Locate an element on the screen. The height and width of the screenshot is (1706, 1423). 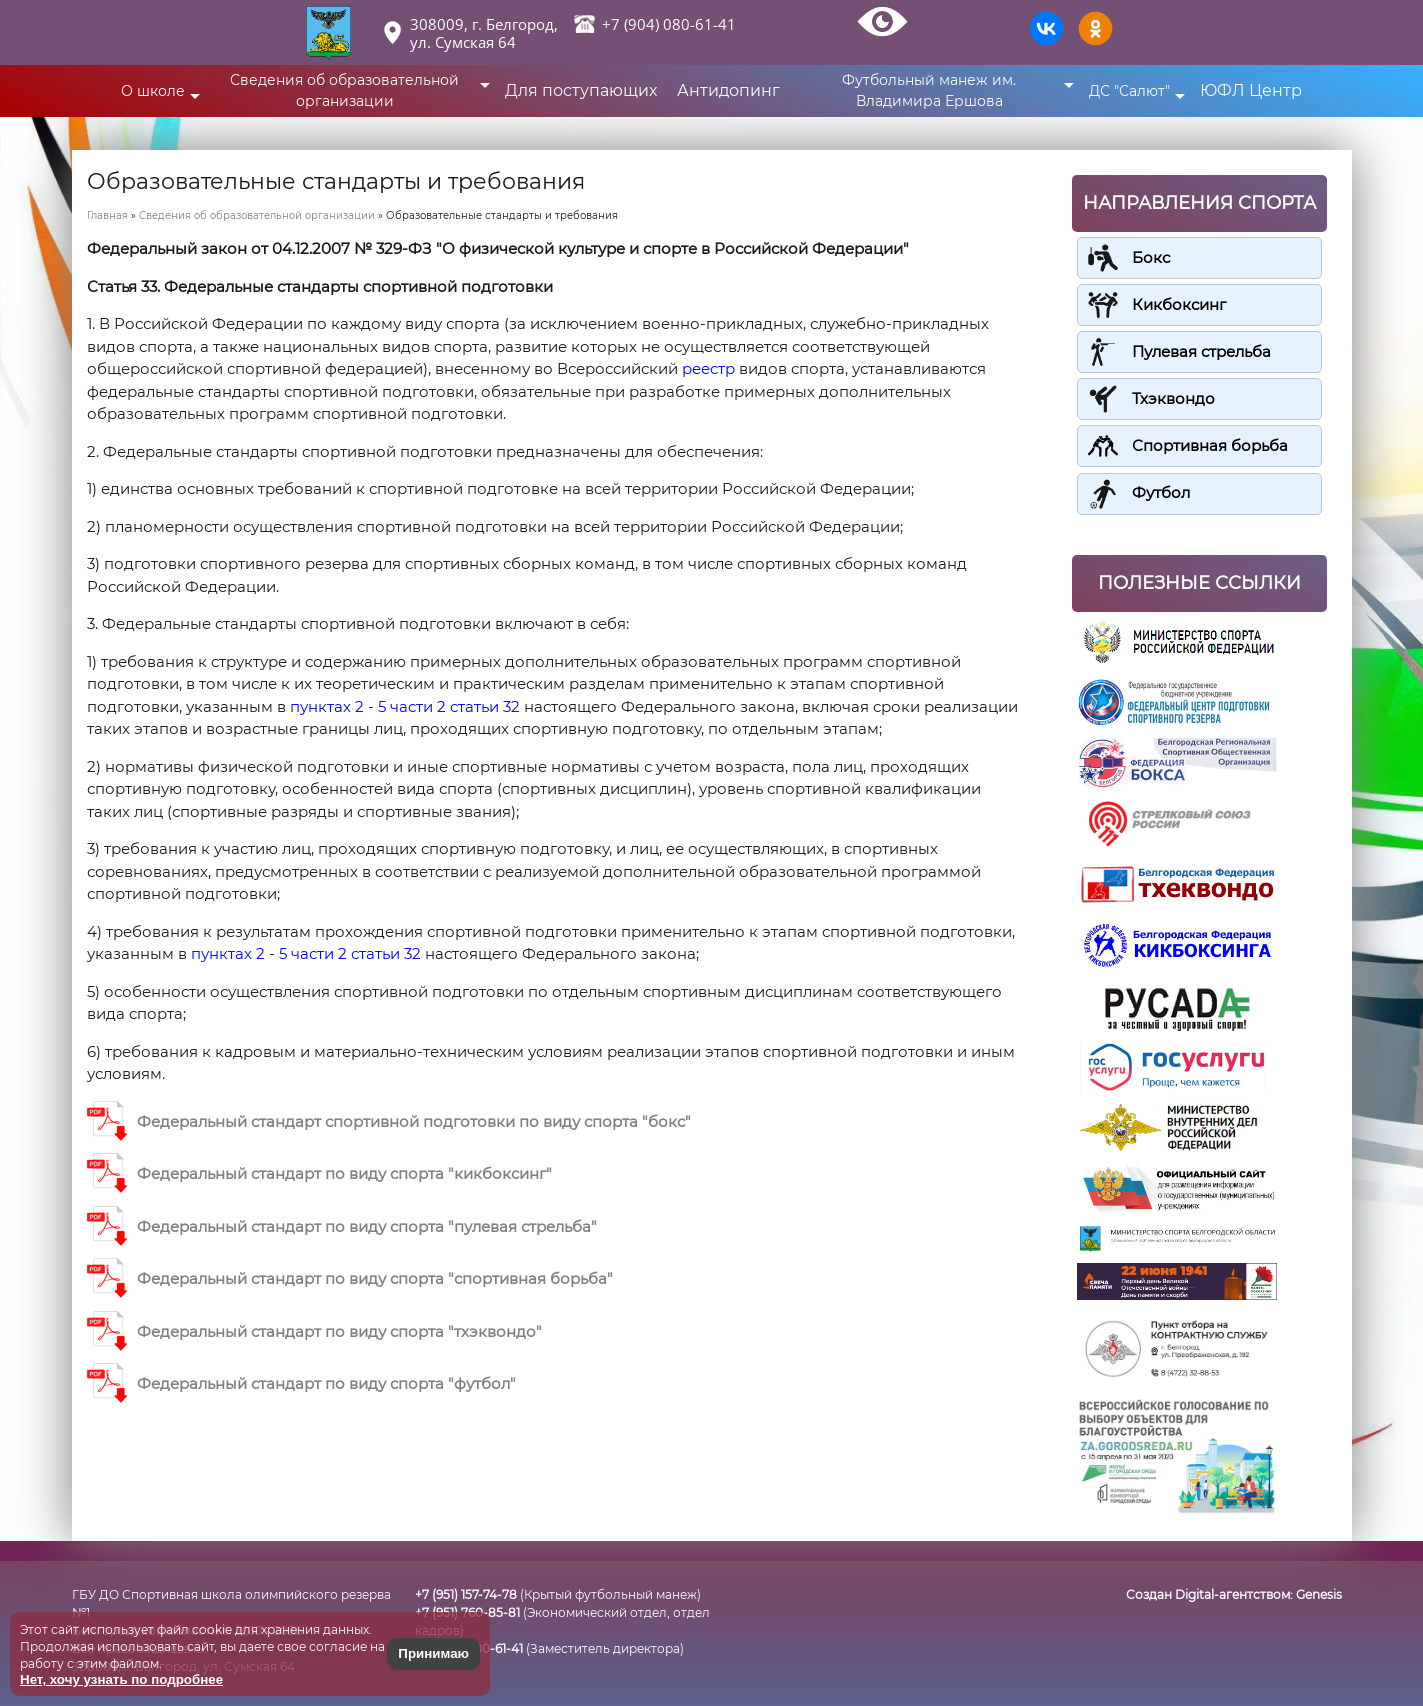
Федеральный стандарт по виду спорта "спортивная борьба" is located at coordinates (375, 1278).